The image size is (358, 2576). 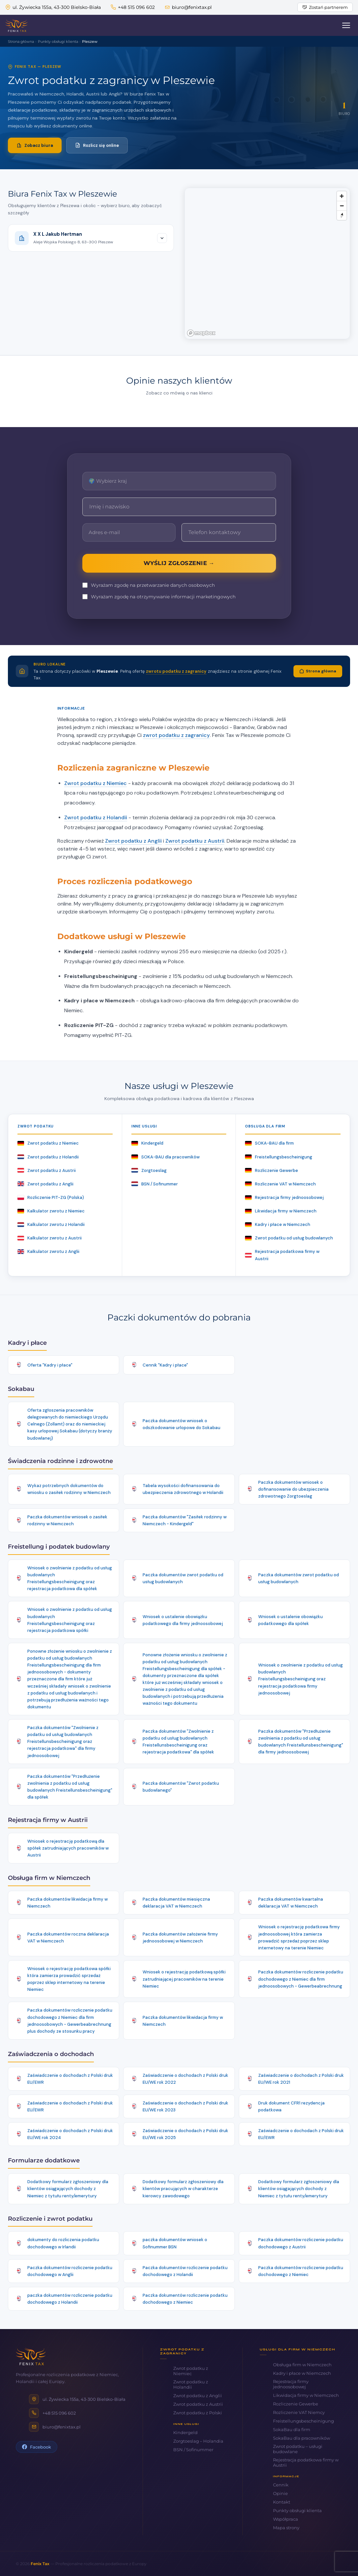 I want to click on Rozliczenie VAT Niemcy, so click(x=299, y=2412).